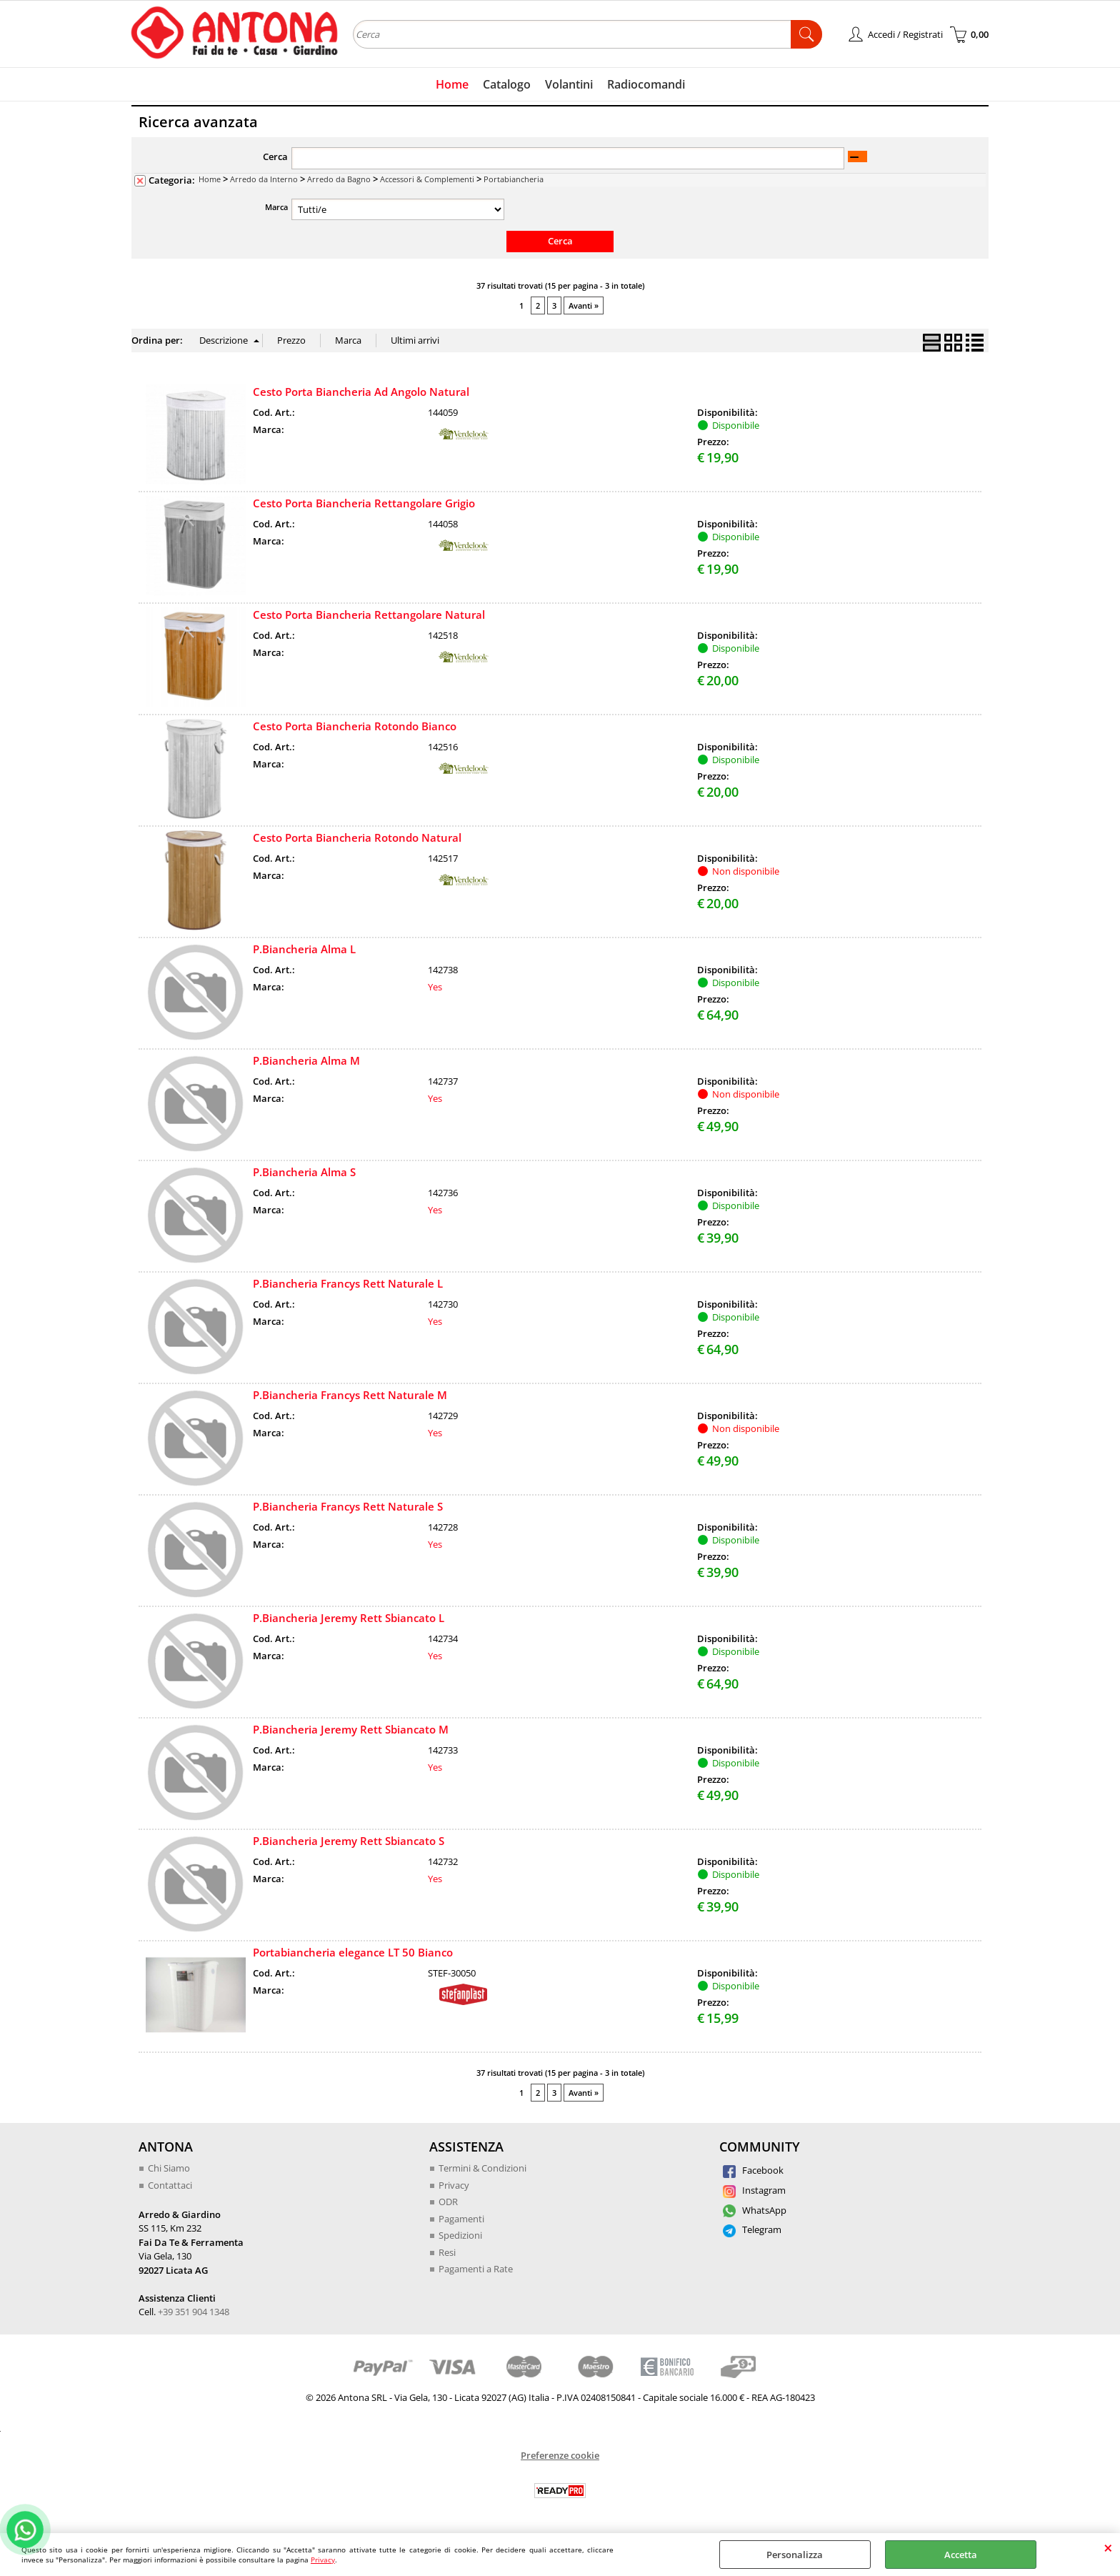 This screenshot has width=1120, height=2576. I want to click on Telegram, so click(752, 2229).